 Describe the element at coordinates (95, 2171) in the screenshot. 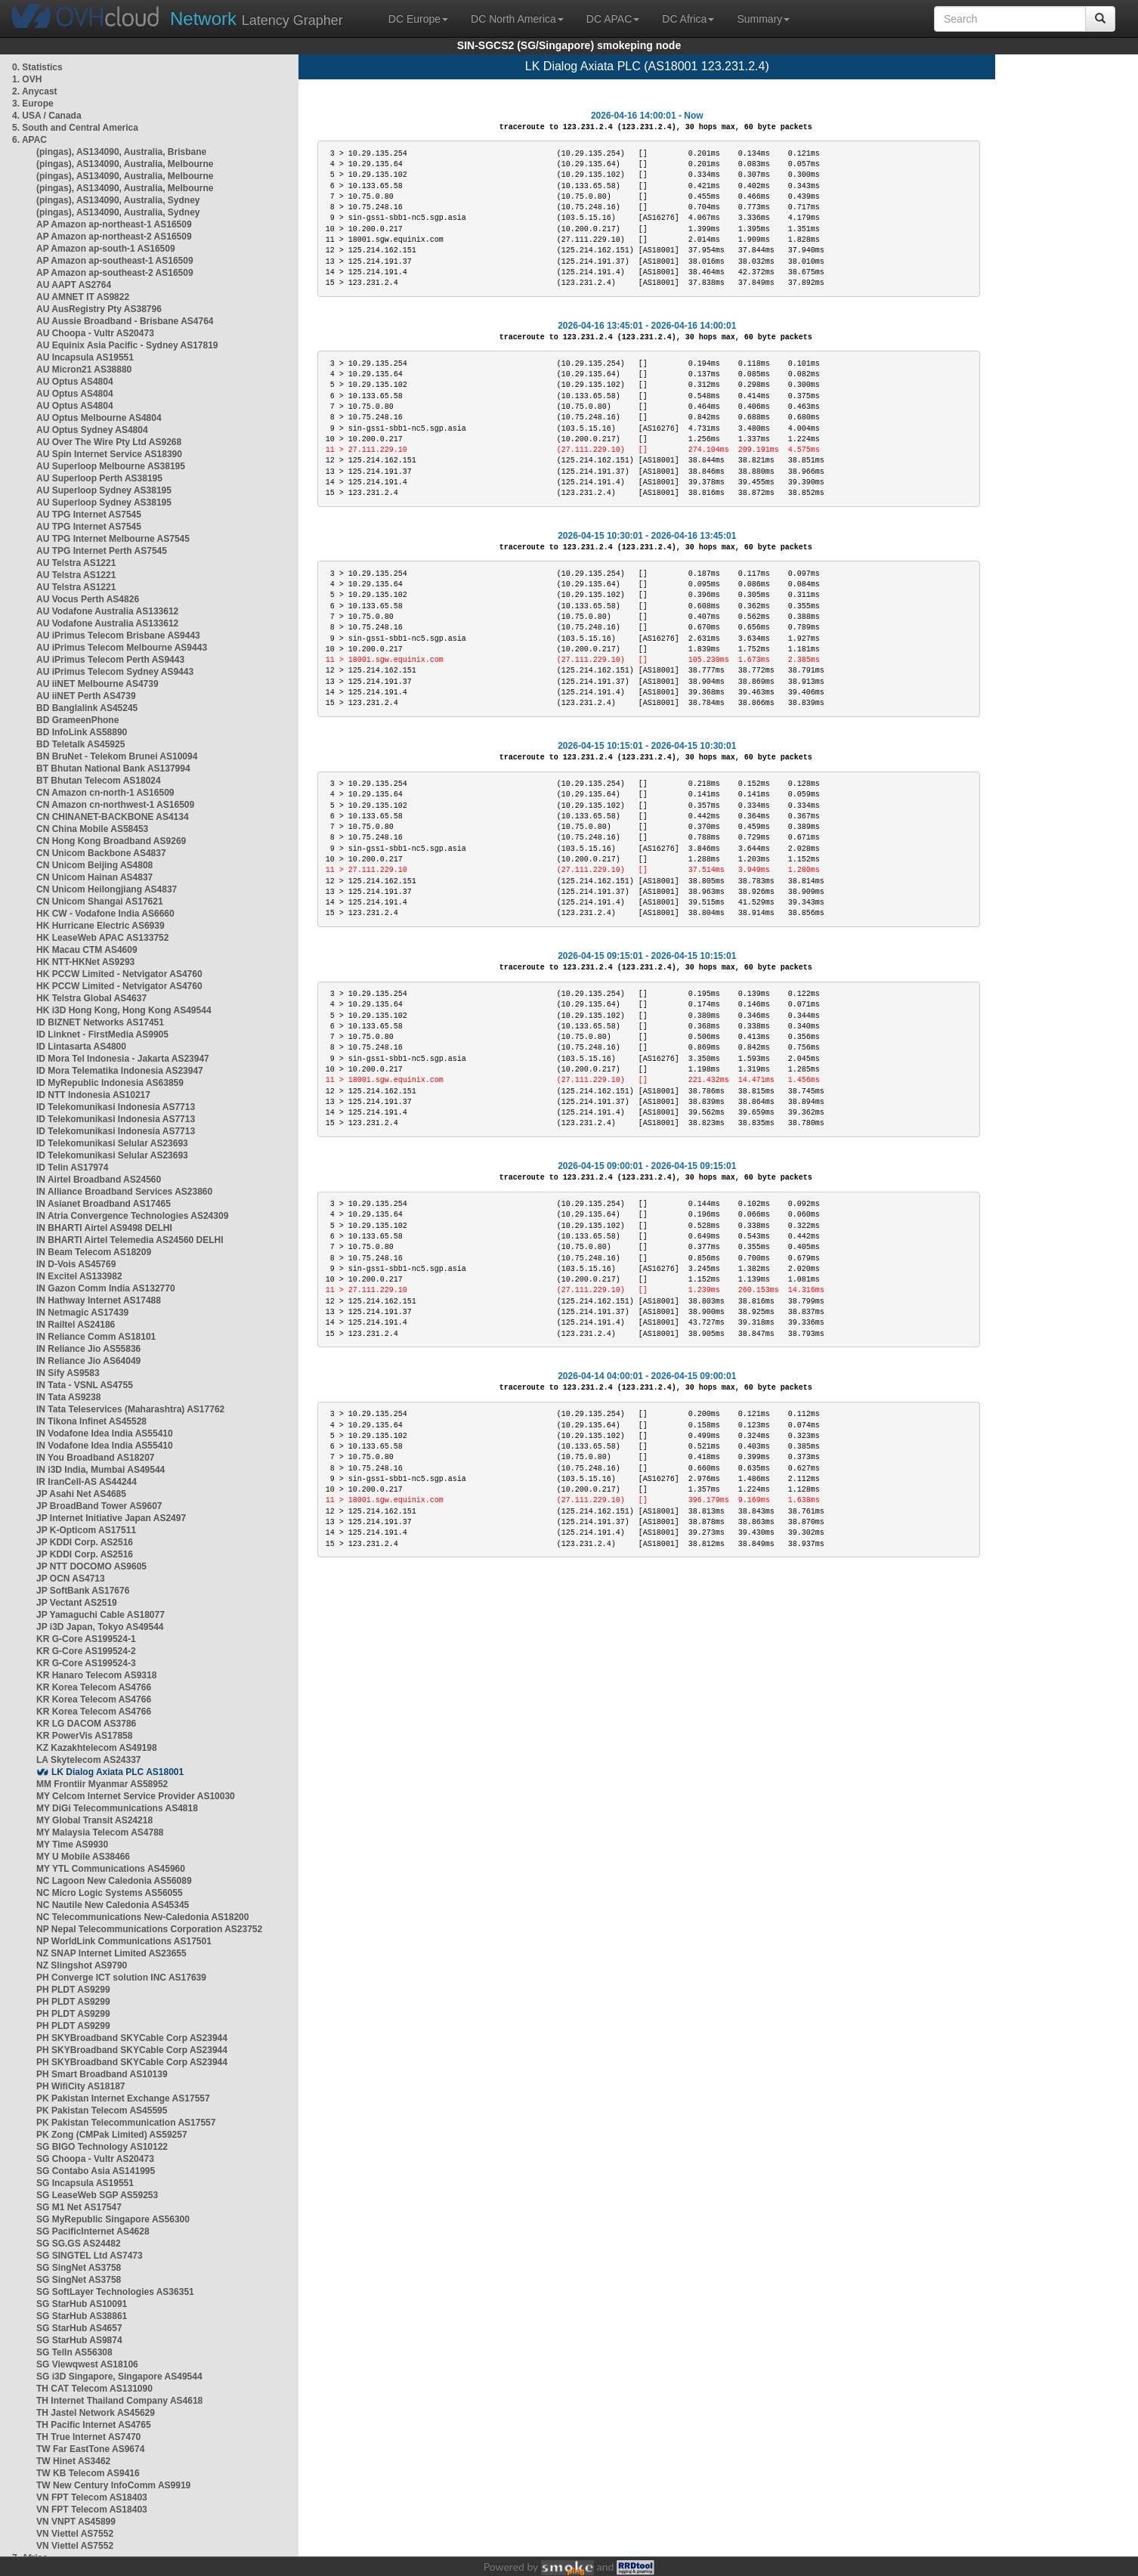

I see `SG Contabo Asia AS141995` at that location.